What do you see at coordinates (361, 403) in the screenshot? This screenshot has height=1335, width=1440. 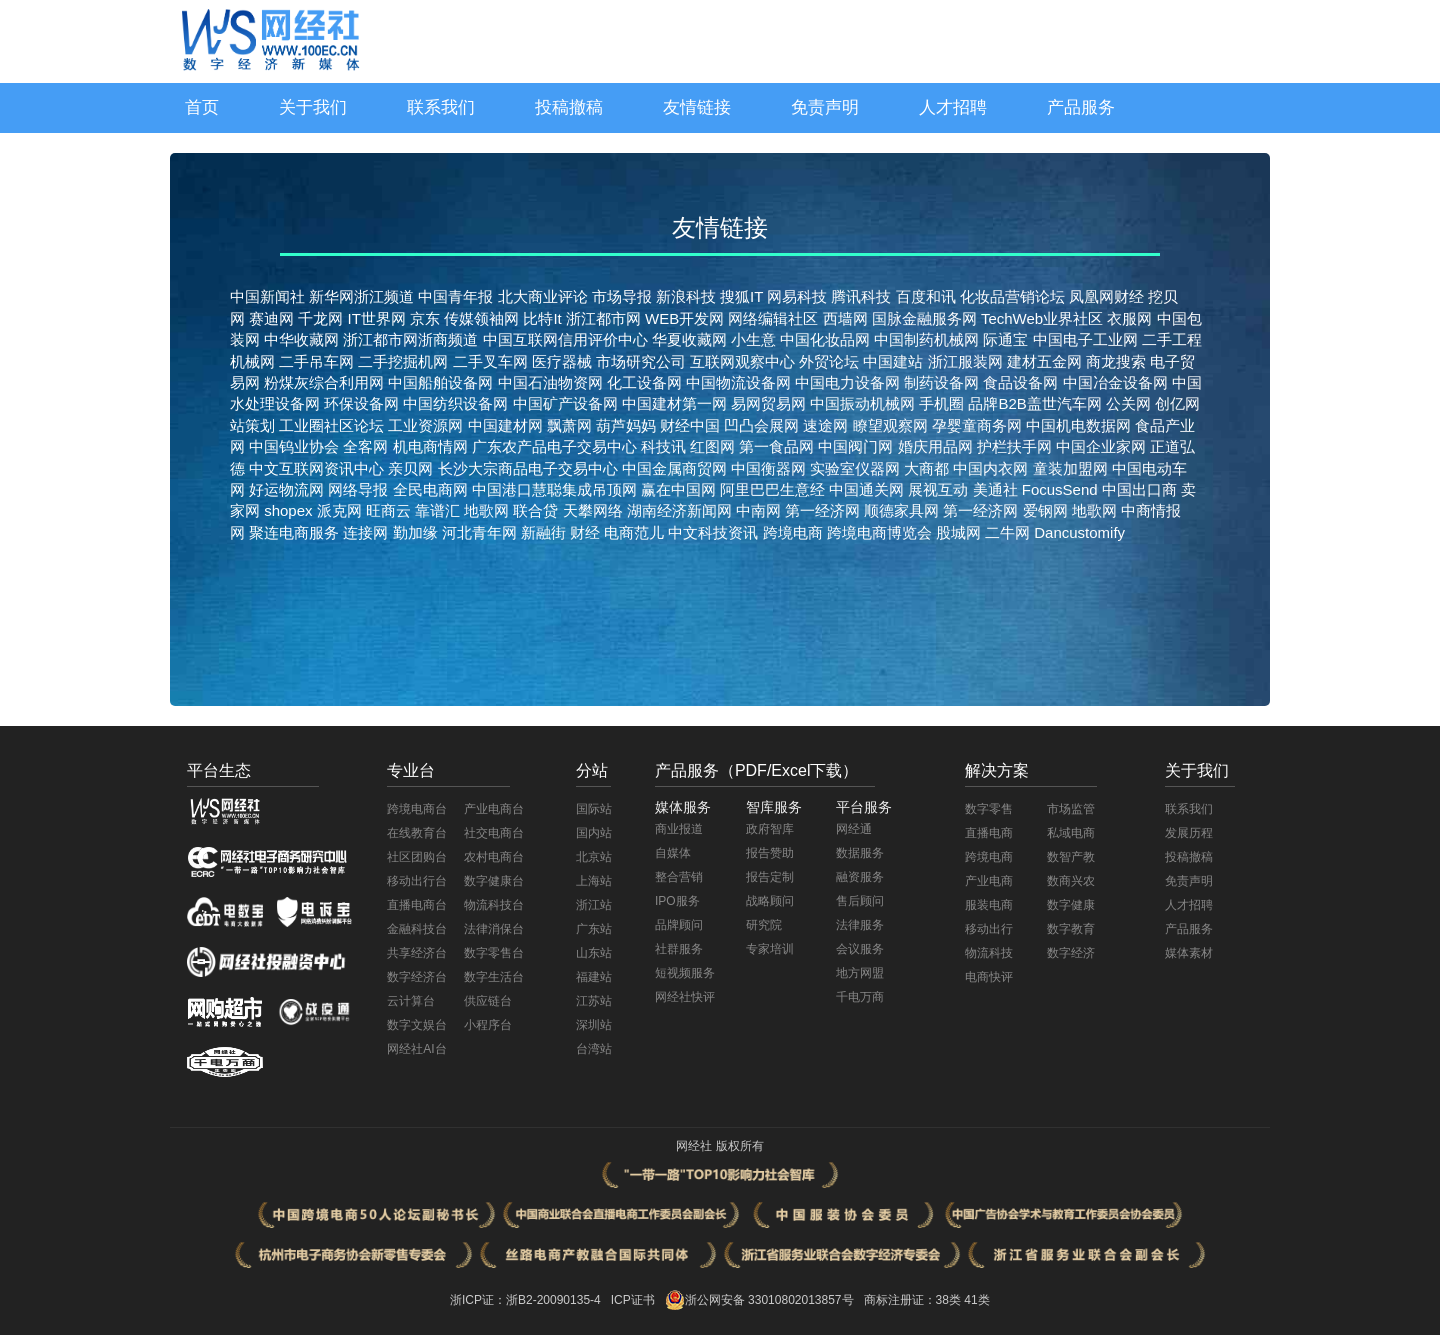 I see `环保设备网` at bounding box center [361, 403].